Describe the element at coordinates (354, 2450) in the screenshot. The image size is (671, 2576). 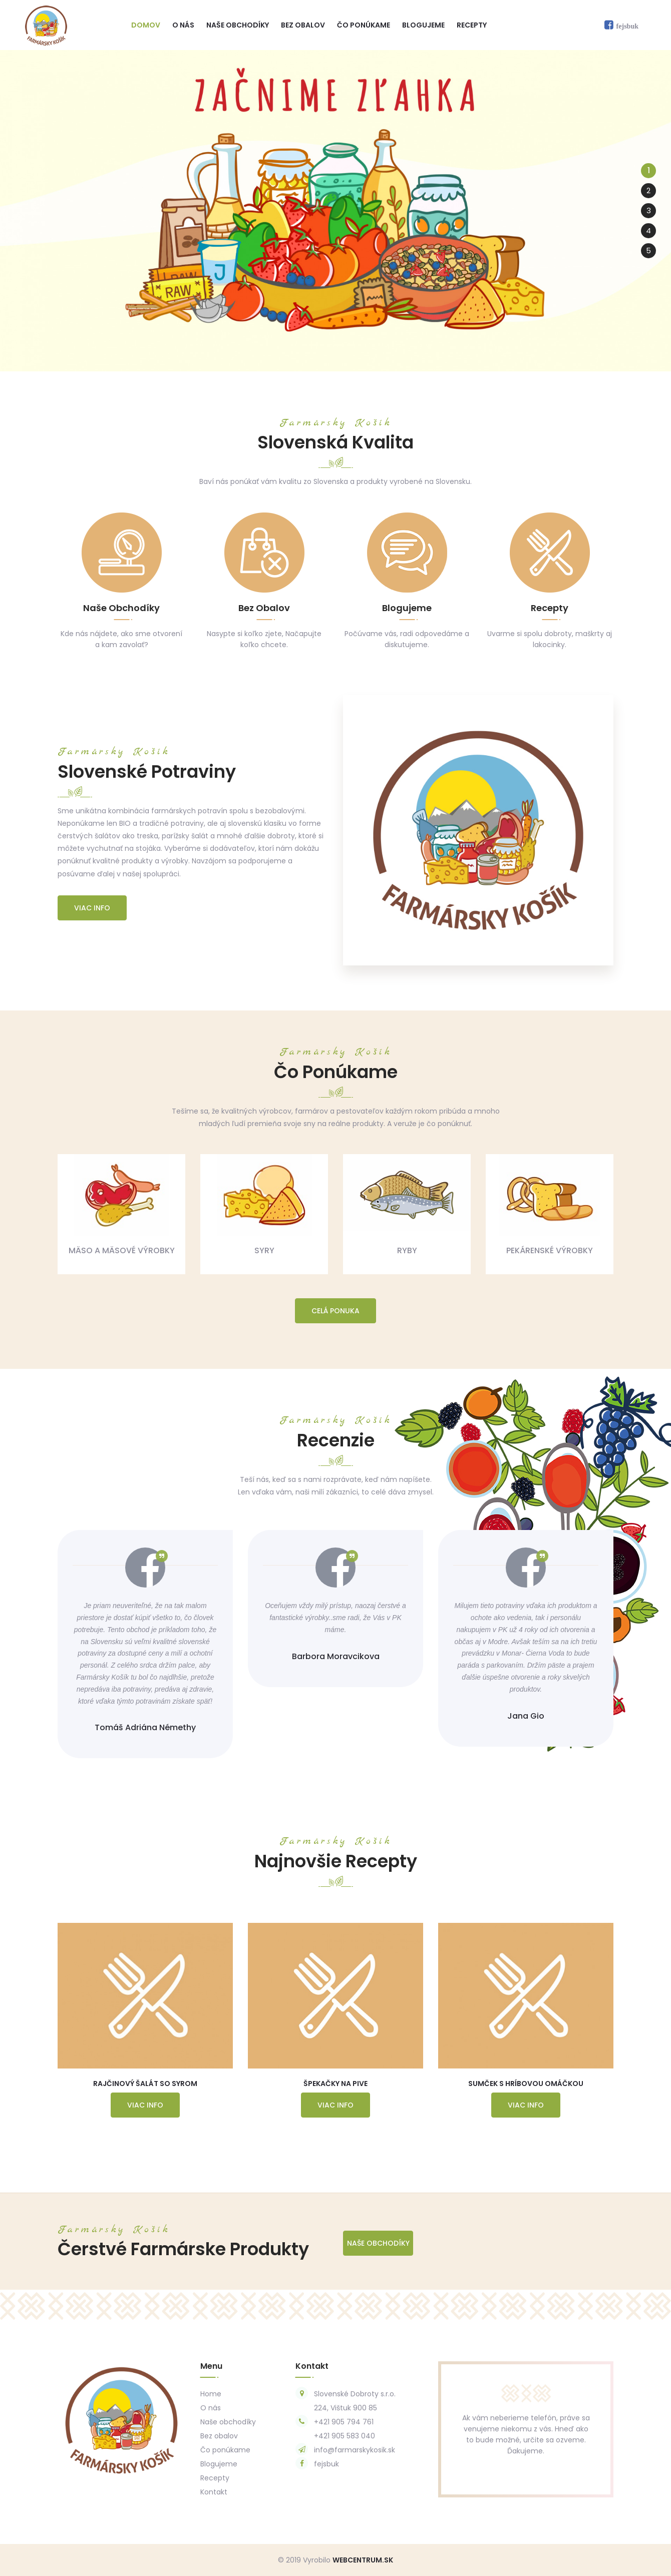
I see `info@farmarskykosik.sk` at that location.